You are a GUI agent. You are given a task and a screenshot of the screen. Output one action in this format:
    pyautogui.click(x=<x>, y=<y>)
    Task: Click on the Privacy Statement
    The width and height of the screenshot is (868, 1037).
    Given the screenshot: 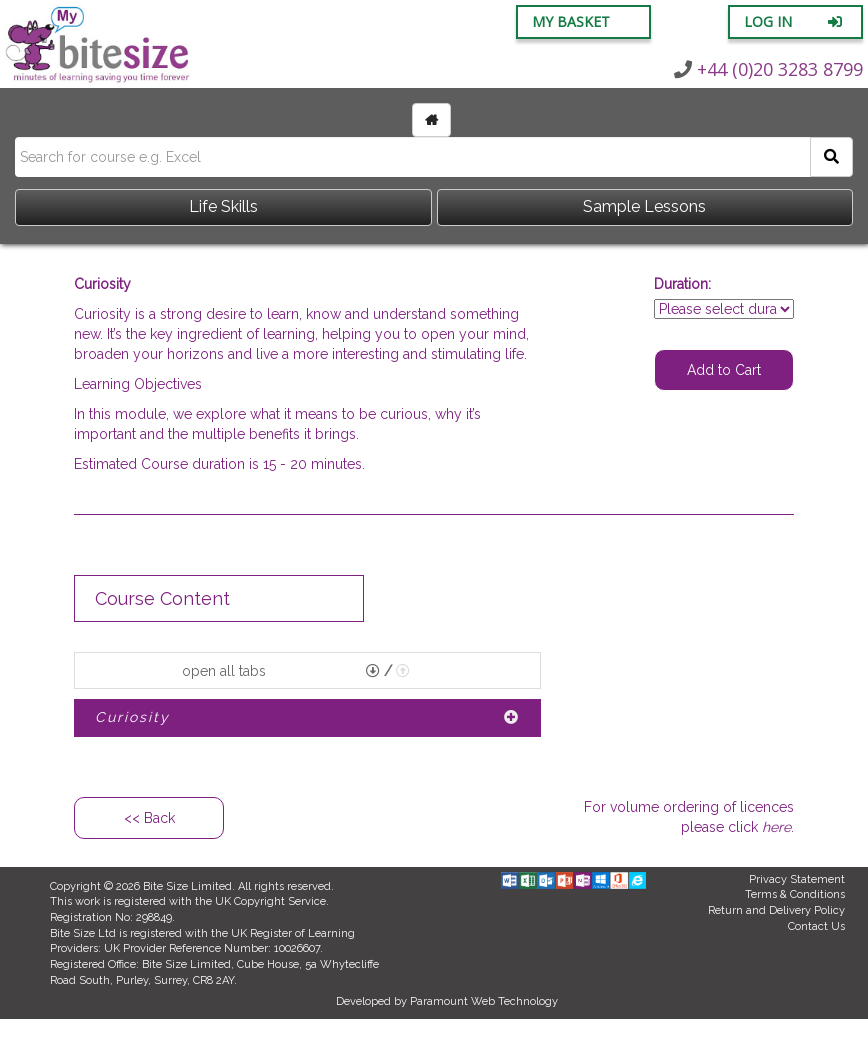 What is the action you would take?
    pyautogui.click(x=797, y=879)
    